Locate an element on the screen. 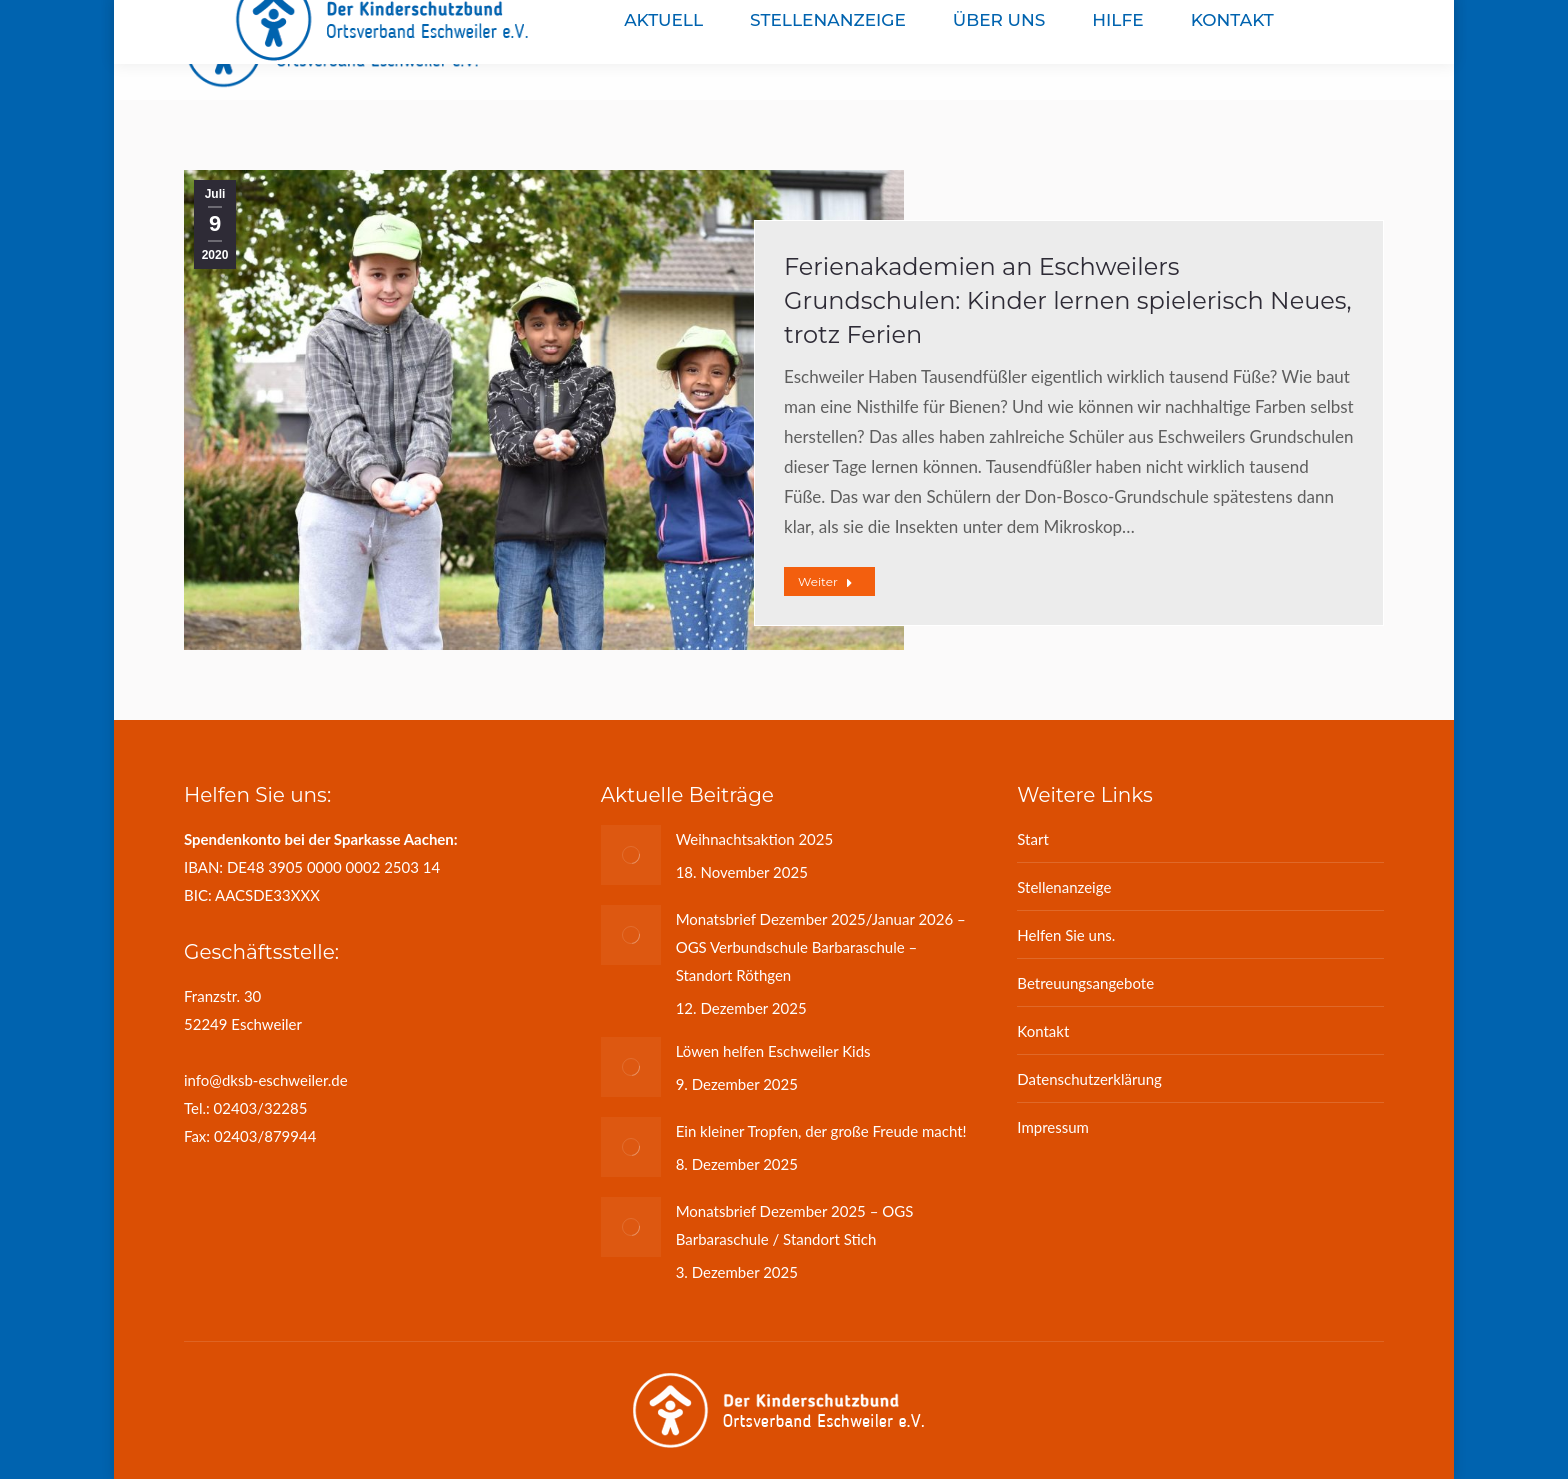  Löwen helfen Eschweiler Kids is located at coordinates (773, 1051).